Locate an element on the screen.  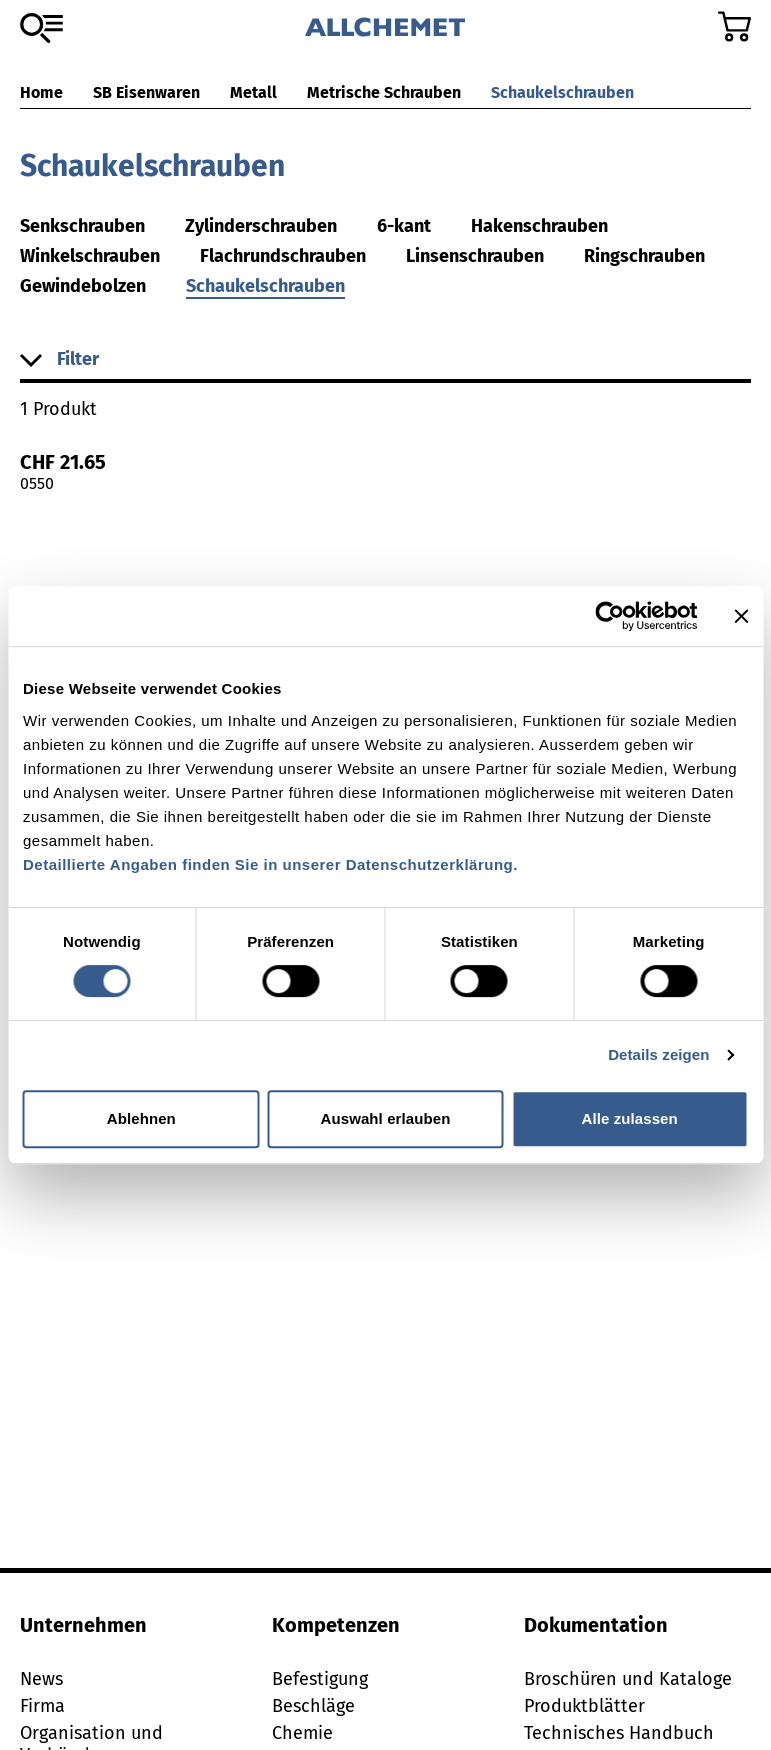
Firma is located at coordinates (42, 1706).